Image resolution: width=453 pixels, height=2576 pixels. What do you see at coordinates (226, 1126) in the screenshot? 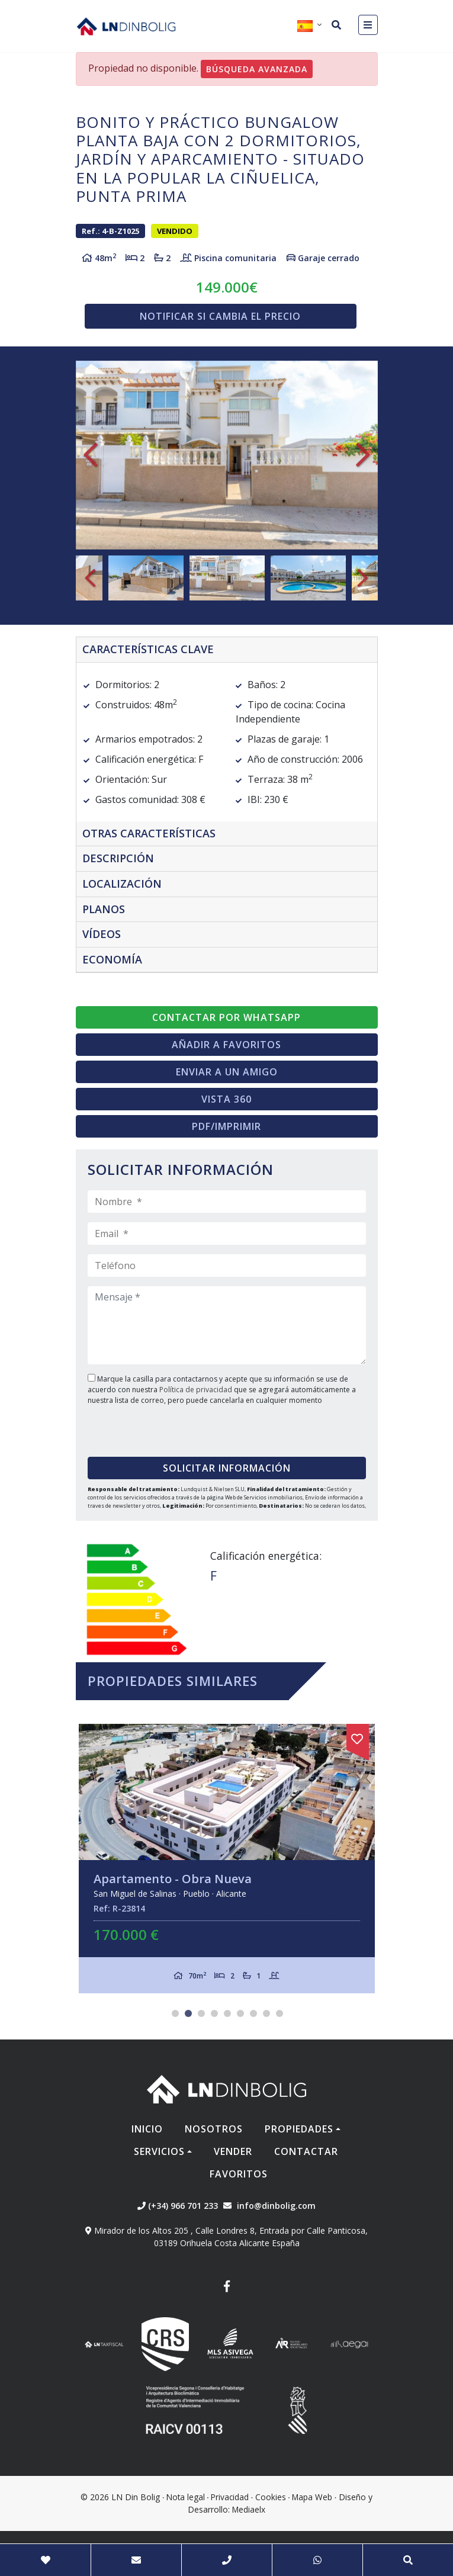
I see `PDF/Imprimir` at bounding box center [226, 1126].